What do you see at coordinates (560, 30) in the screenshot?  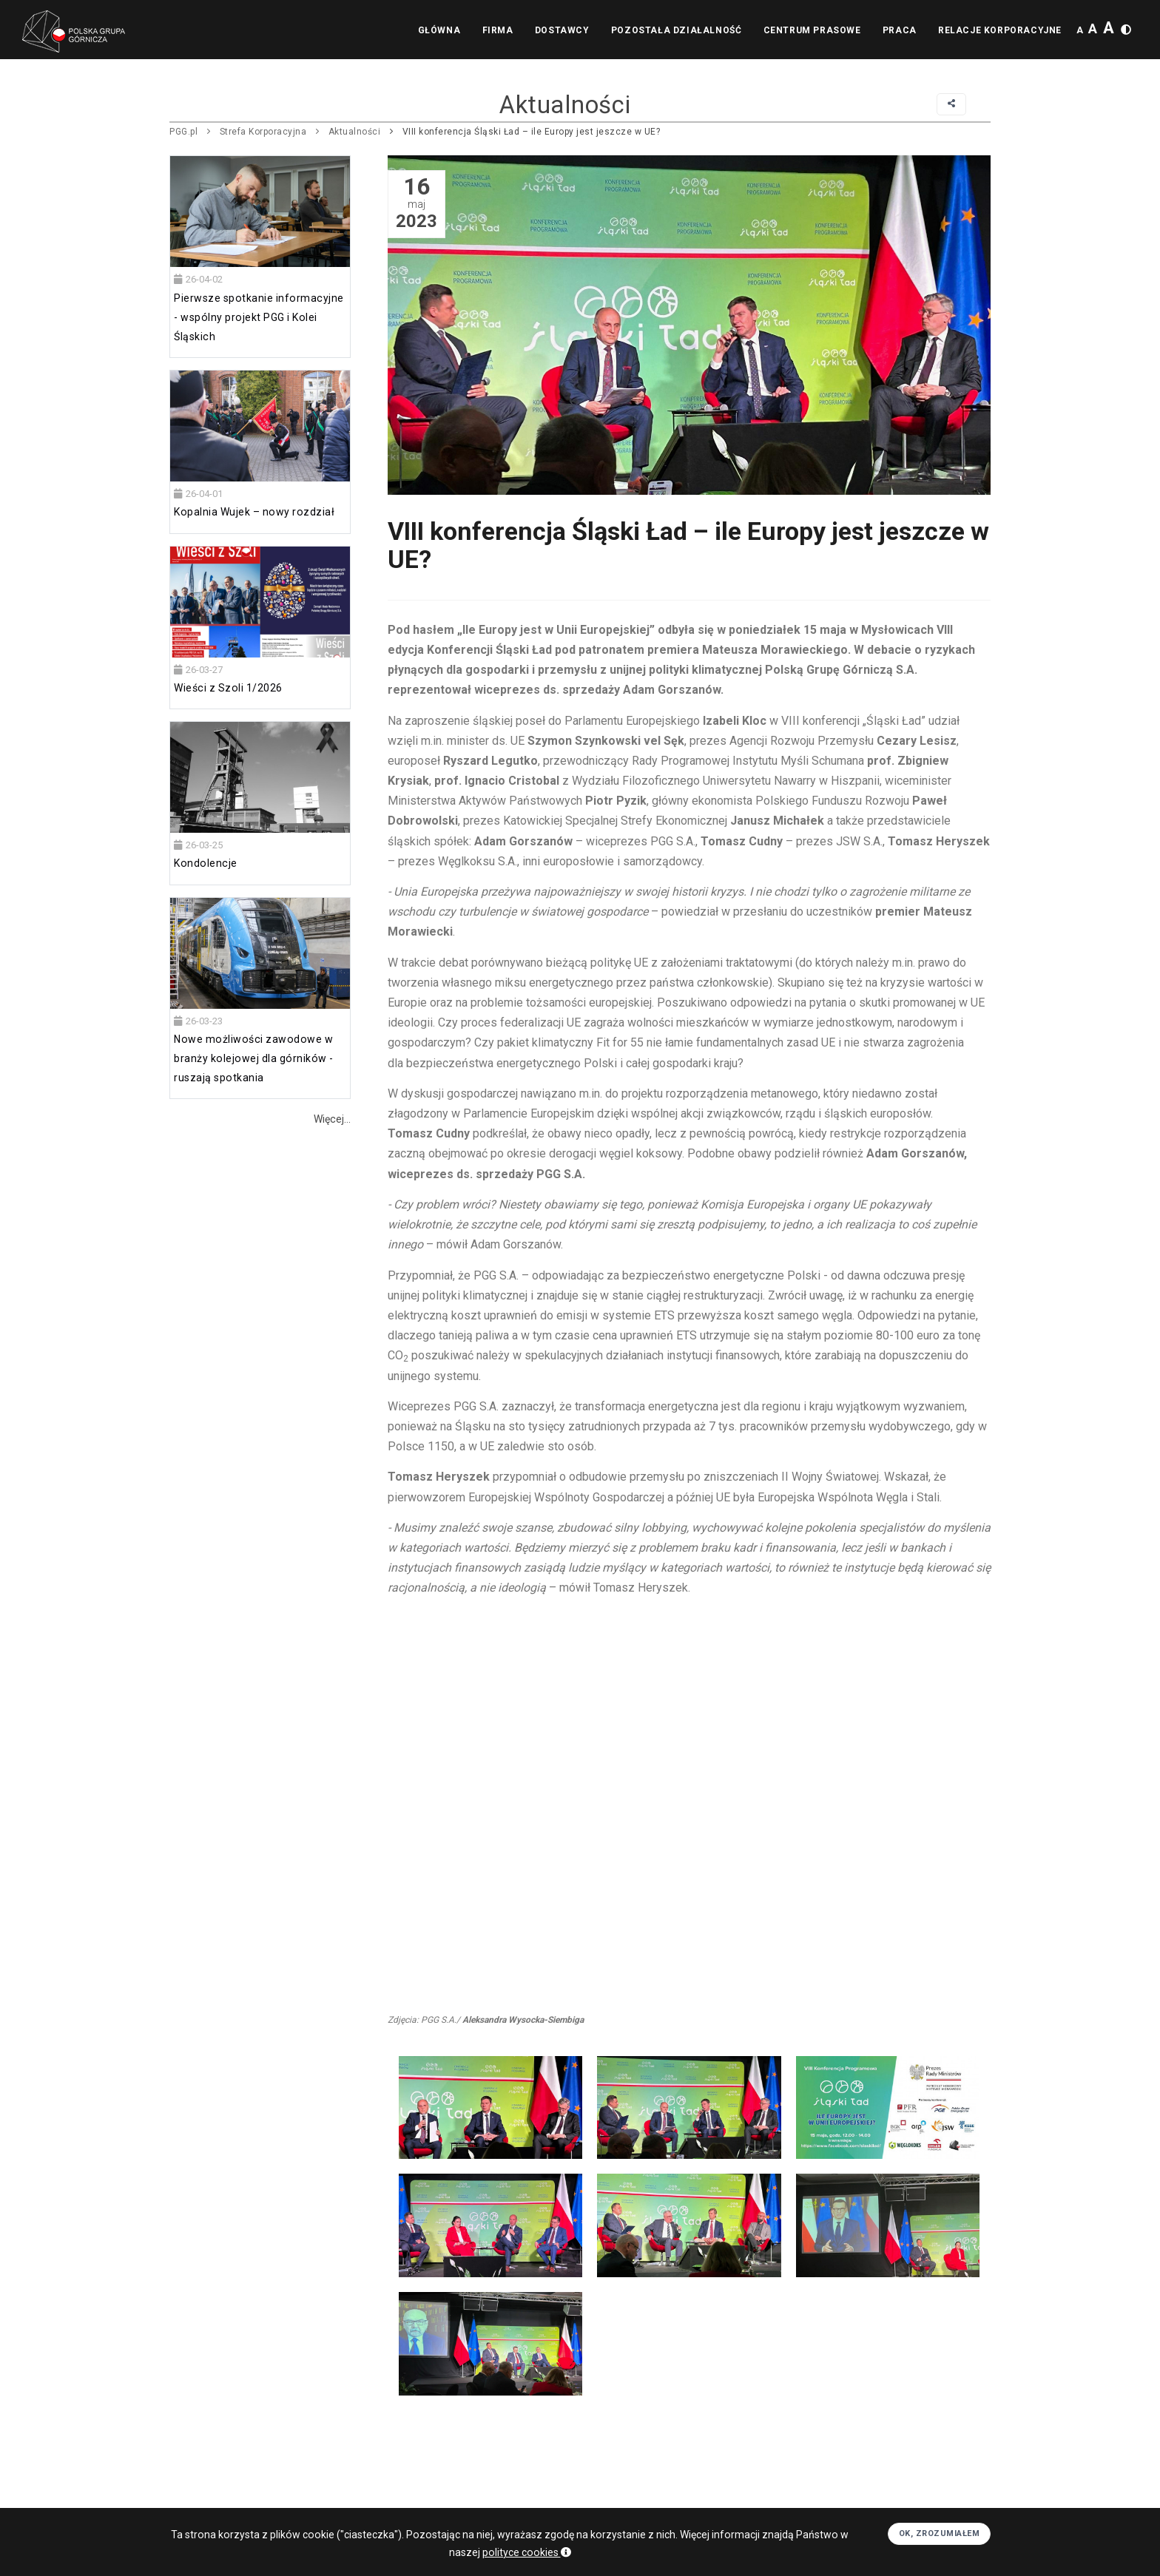 I see `Dostawcy` at bounding box center [560, 30].